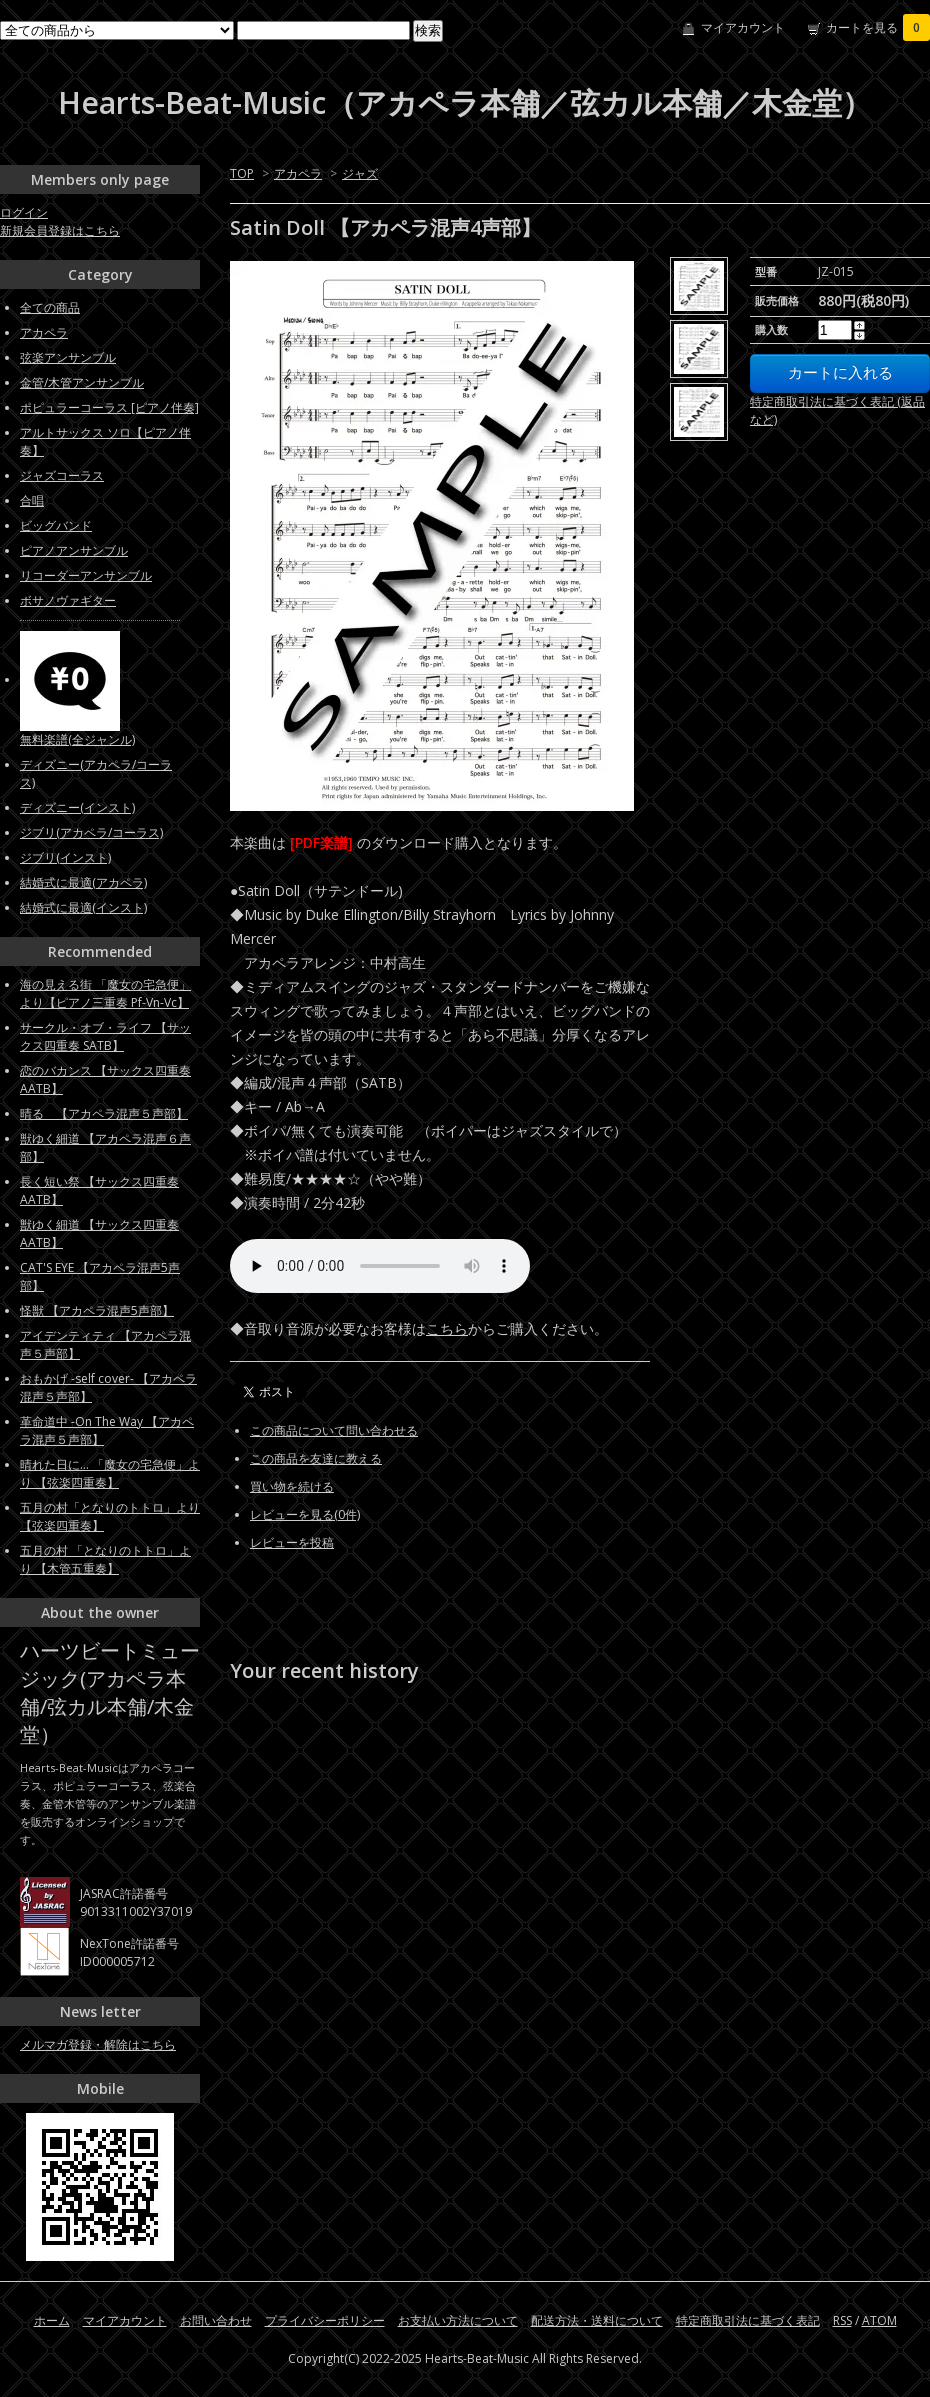  Describe the element at coordinates (32, 500) in the screenshot. I see `合唱` at that location.